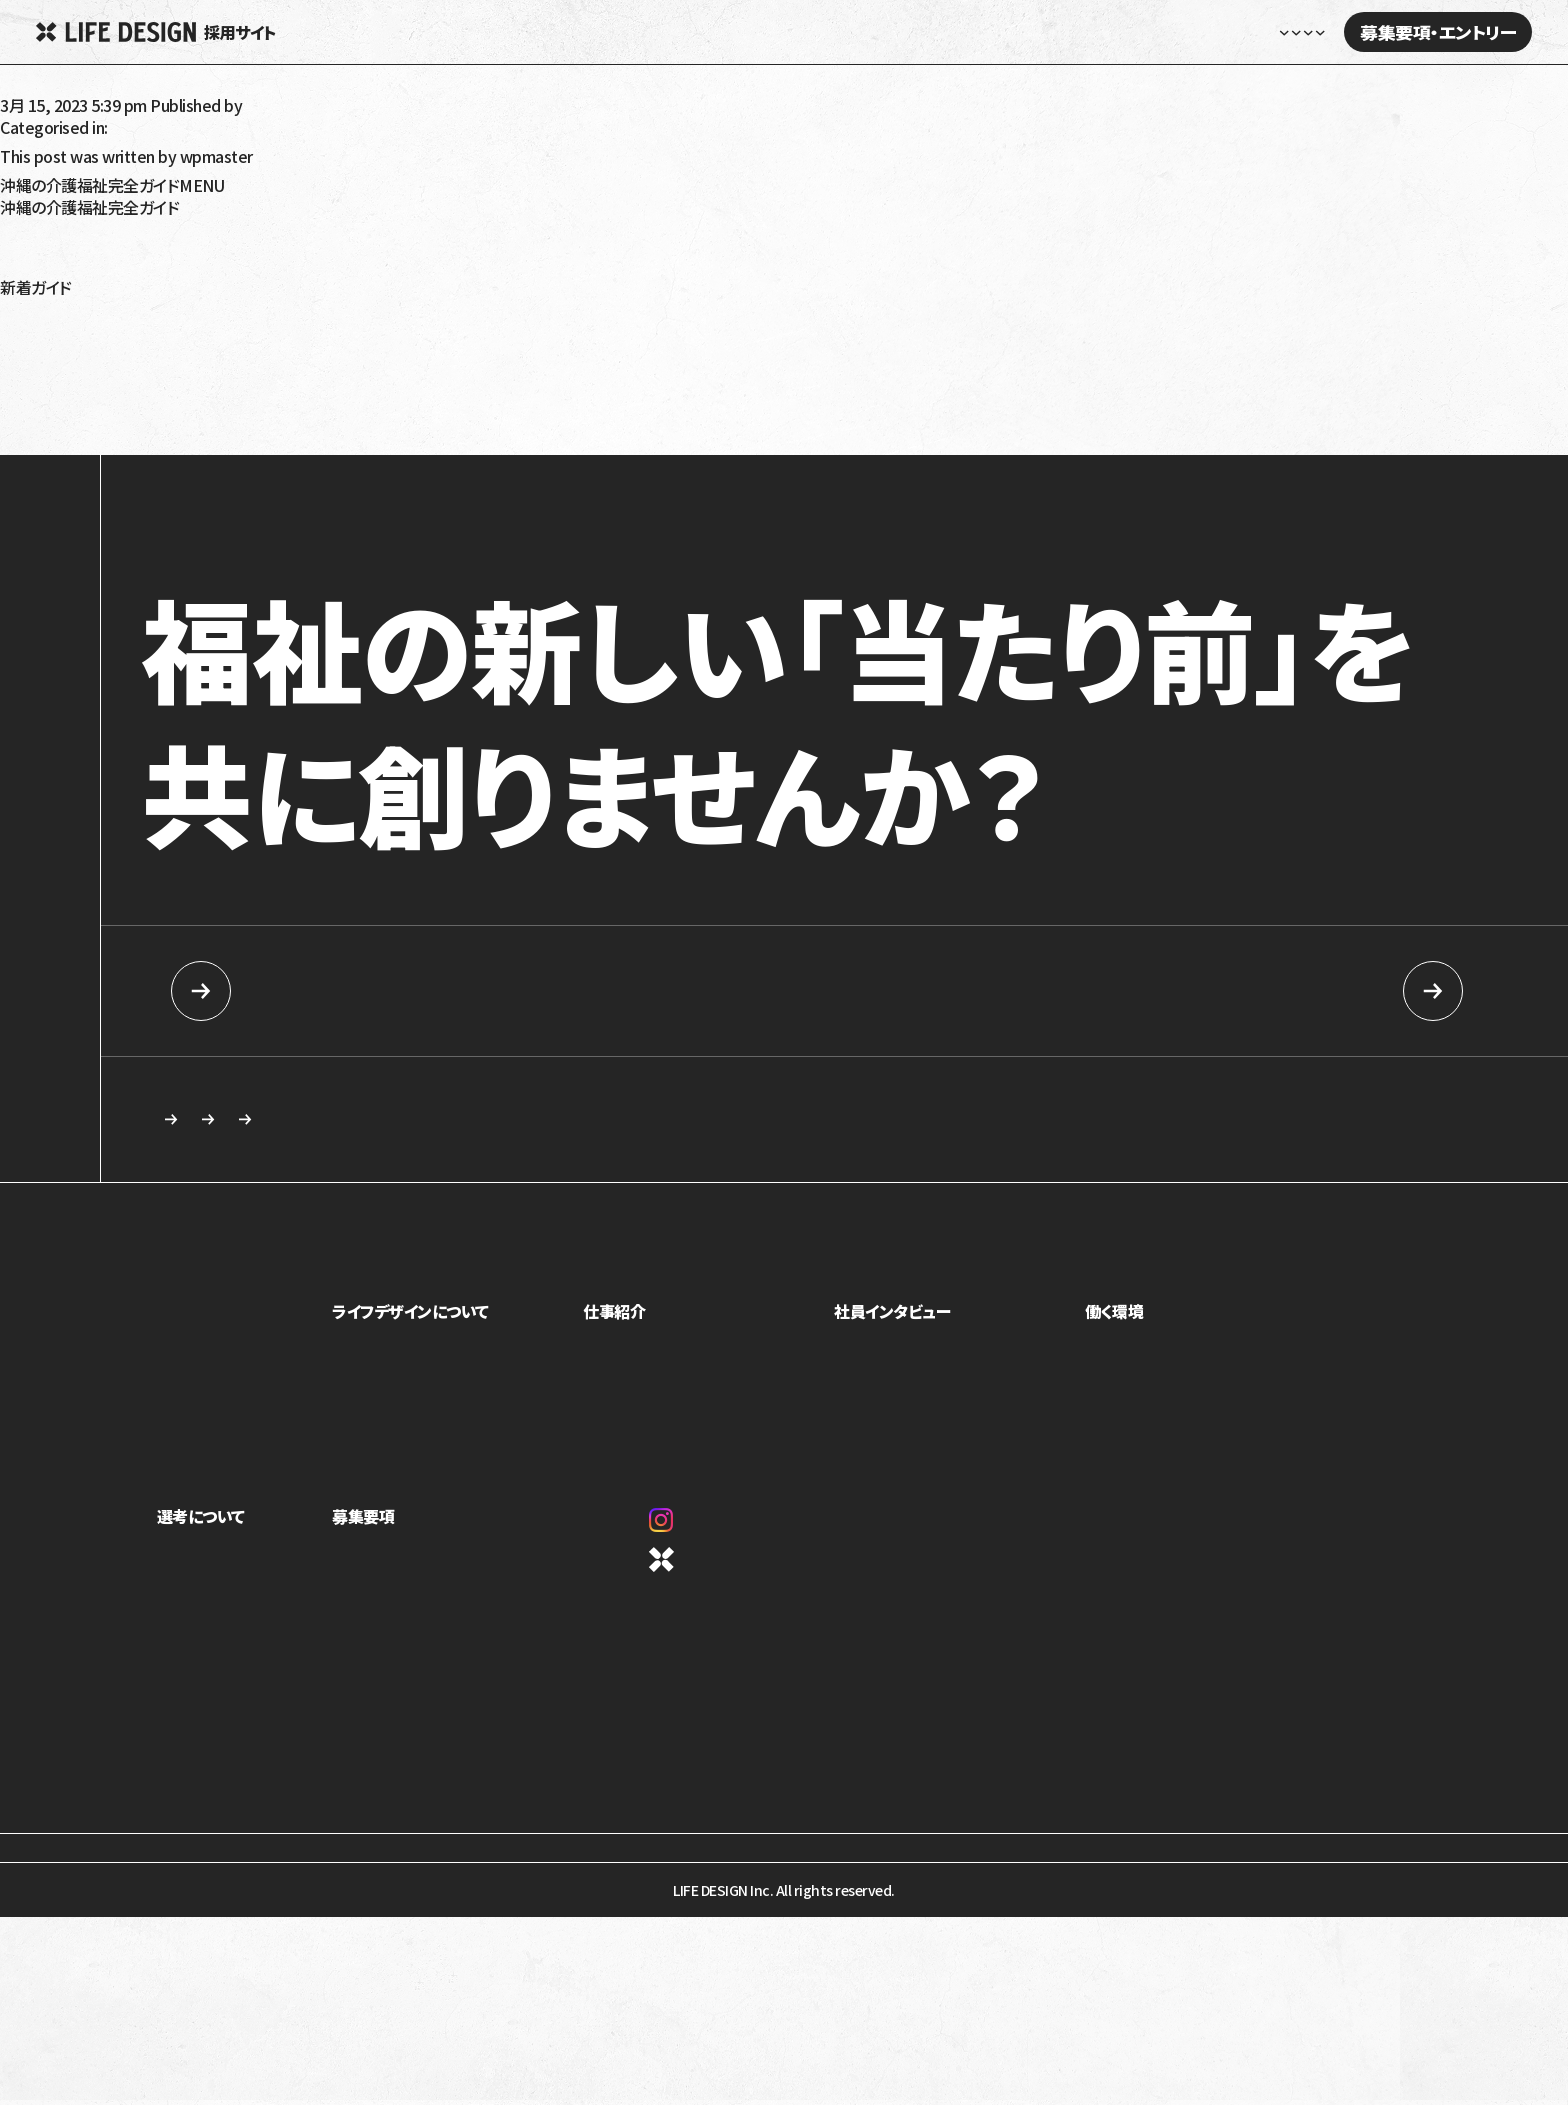 The height and width of the screenshot is (2105, 1568). Describe the element at coordinates (1072, 32) in the screenshot. I see `社員インタビュー` at that location.